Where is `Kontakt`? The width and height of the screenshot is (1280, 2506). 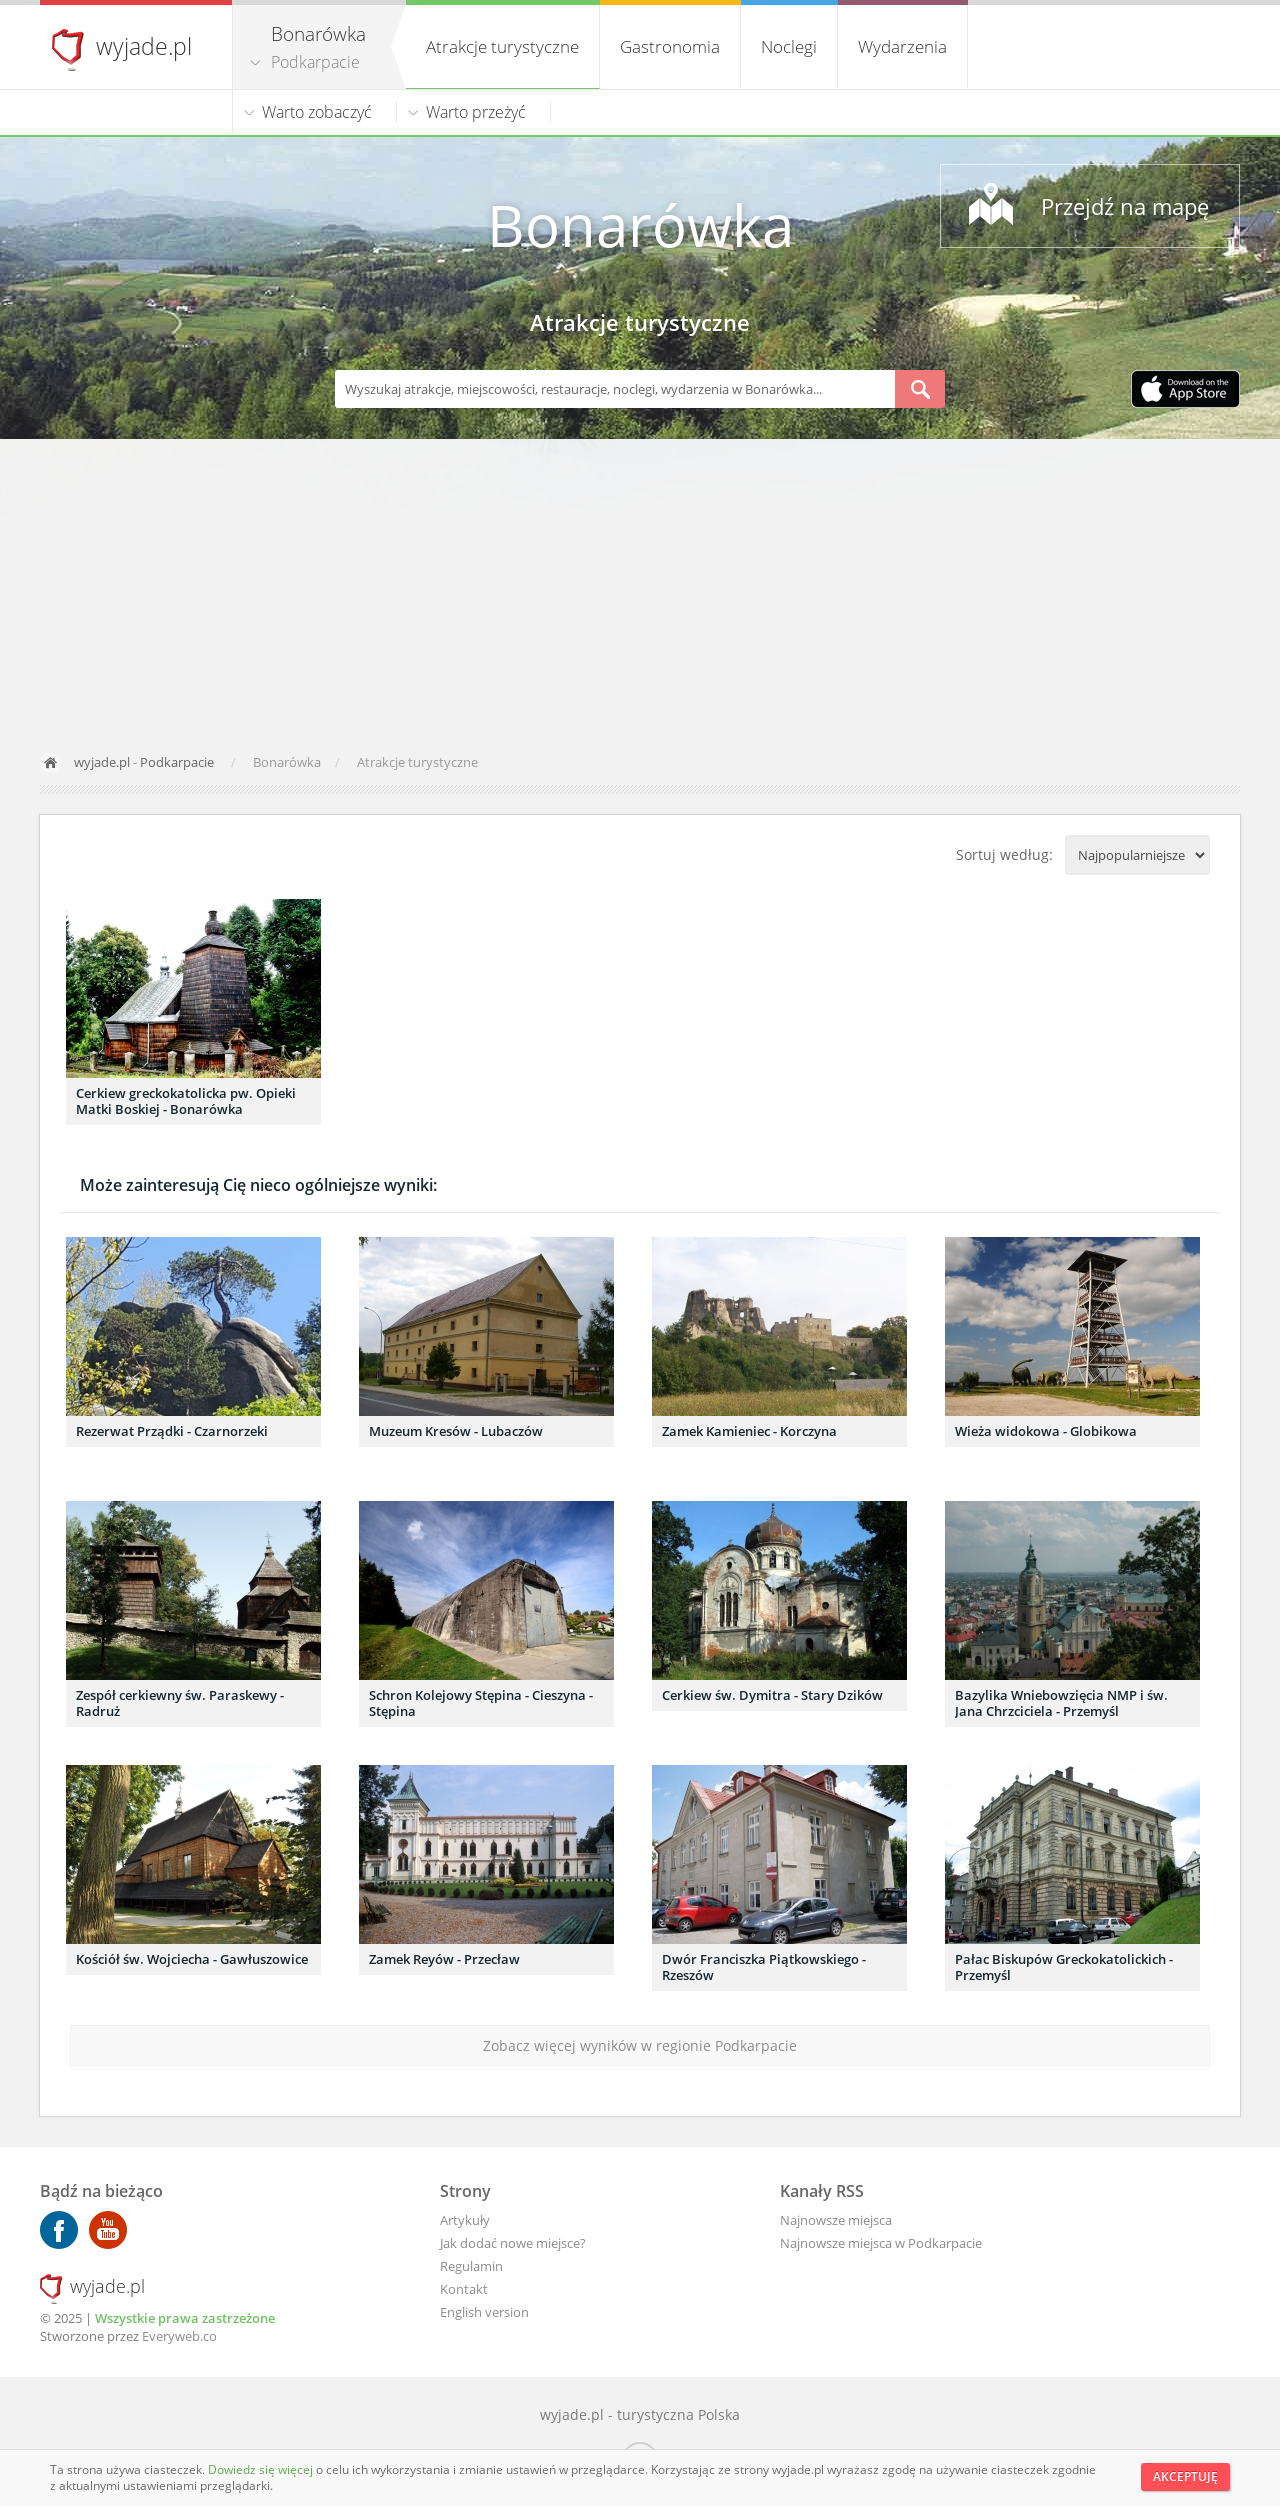
Kontakt is located at coordinates (464, 2289).